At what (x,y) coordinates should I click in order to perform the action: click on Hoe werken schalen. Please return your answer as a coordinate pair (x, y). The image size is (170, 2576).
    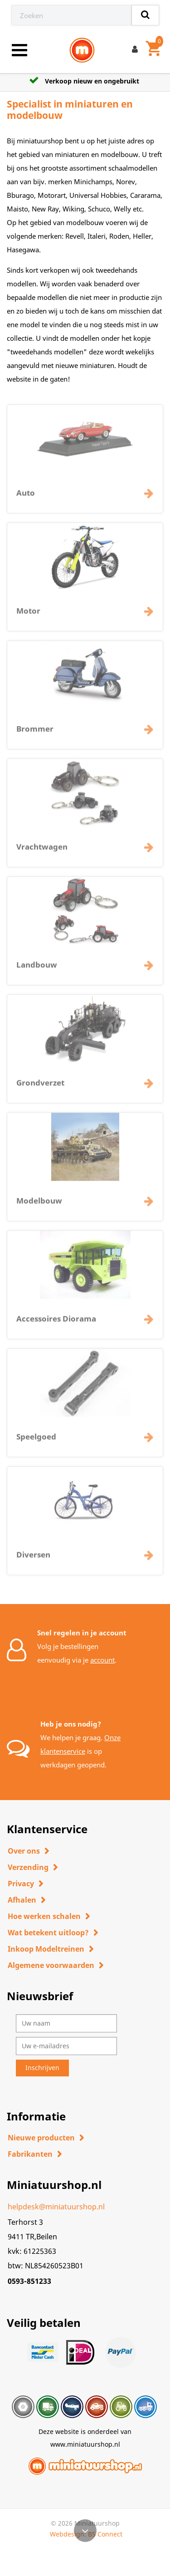
    Looking at the image, I should click on (44, 1916).